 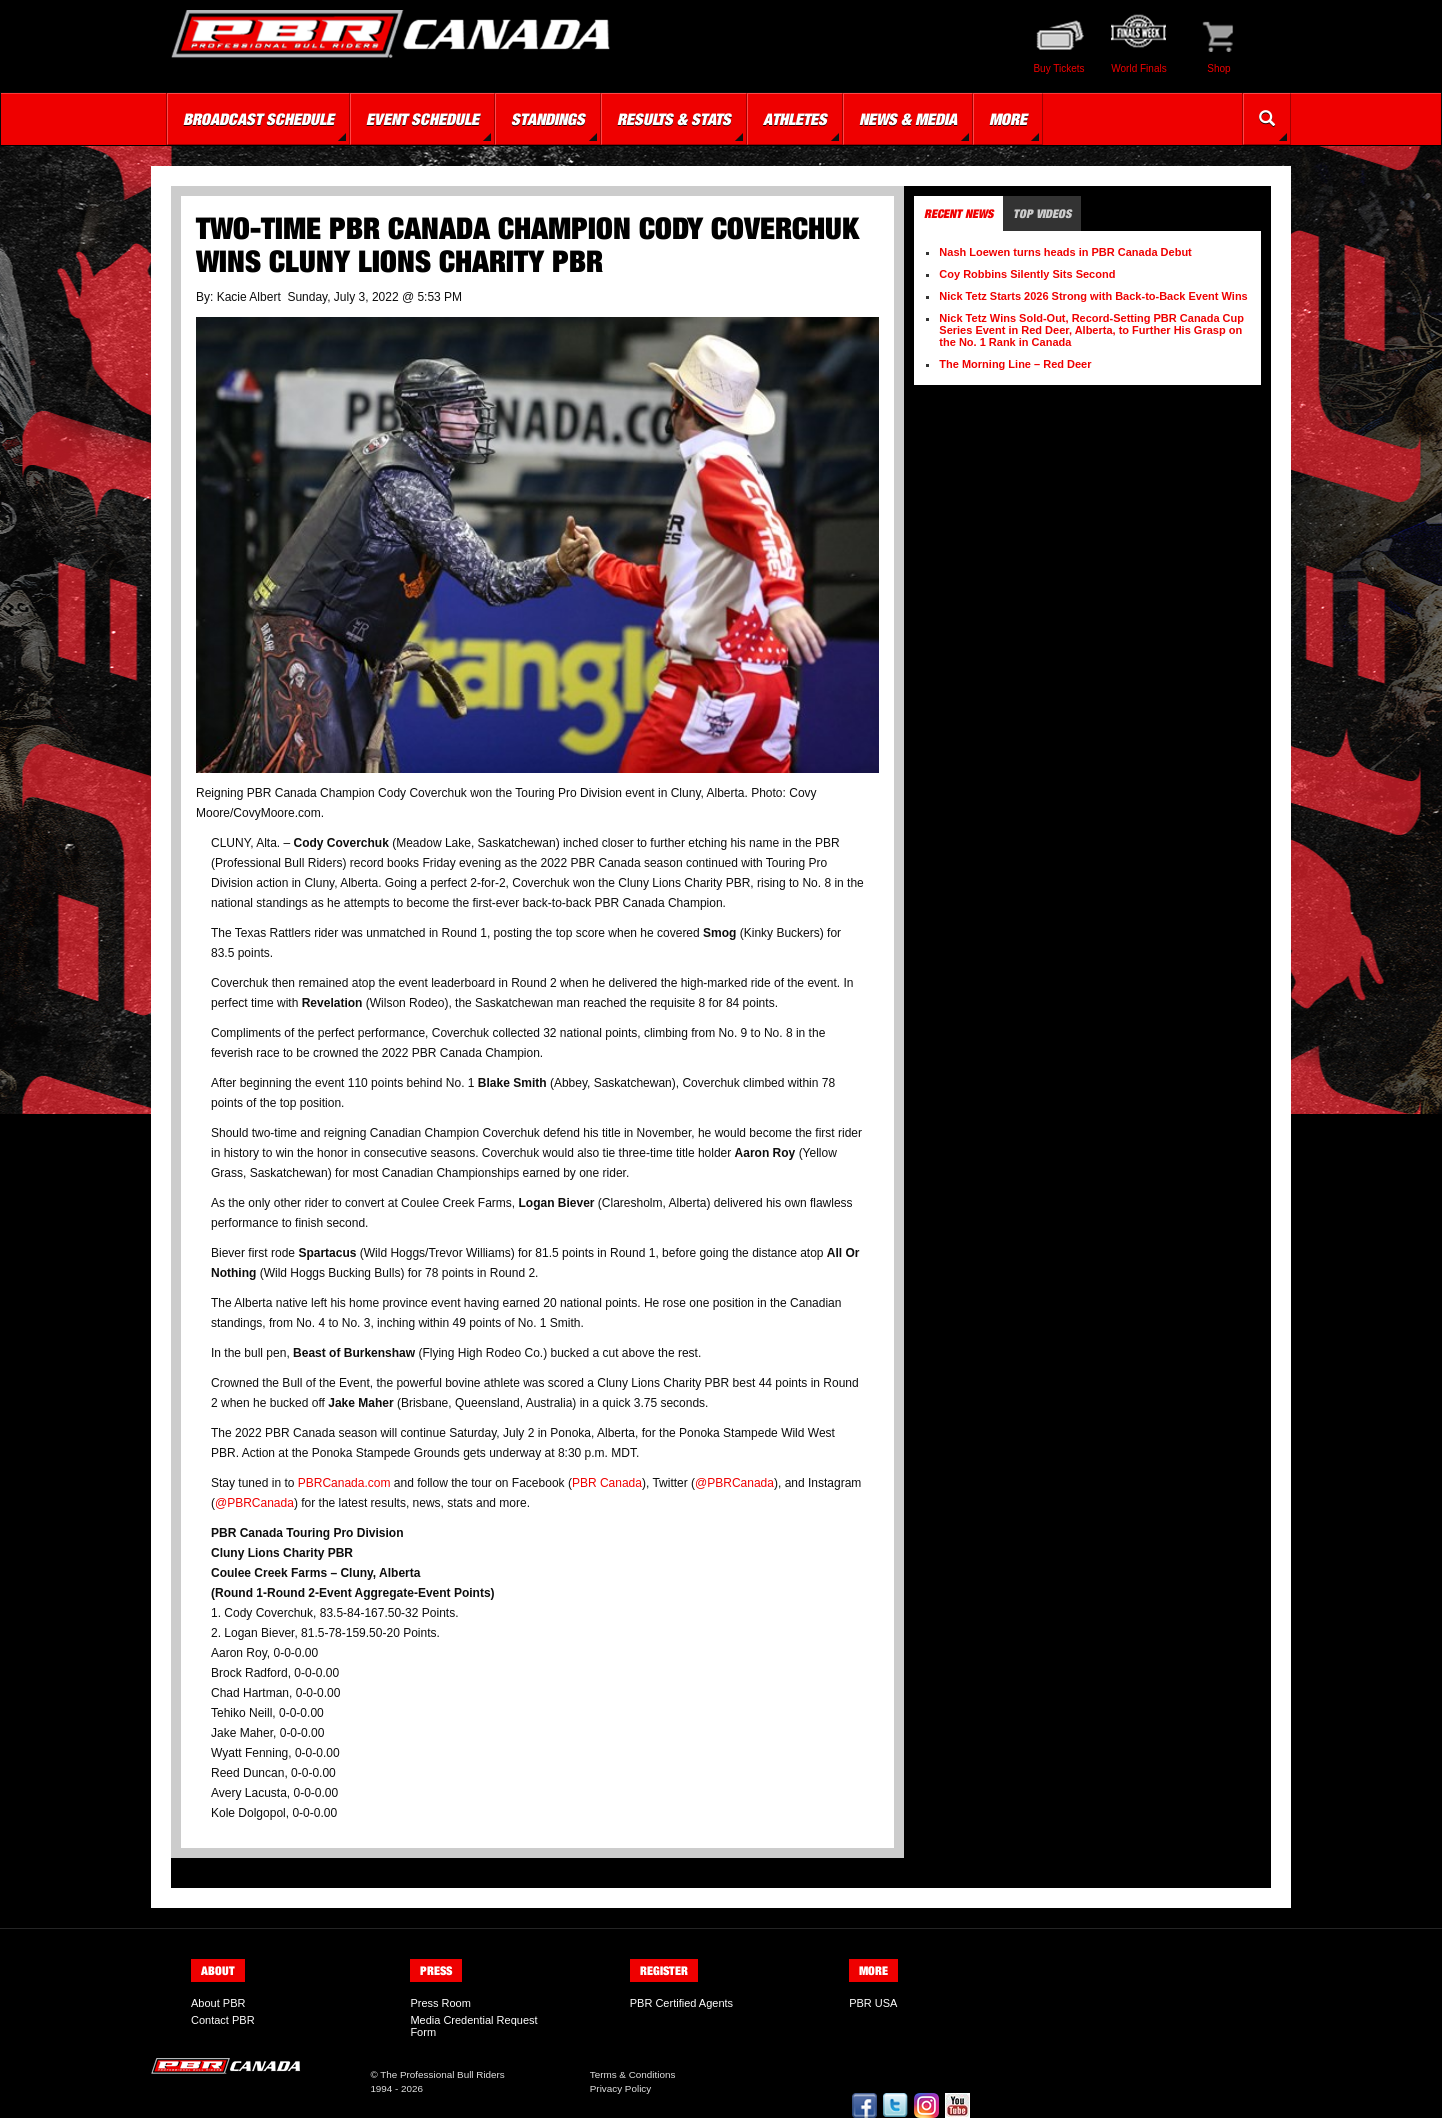 I want to click on Nash Loewen turns heads in PBR Canada Debut, so click(x=1065, y=252).